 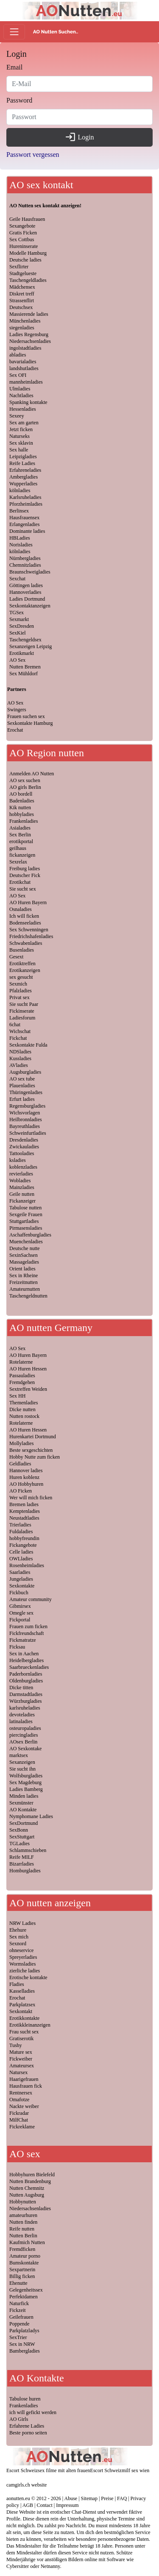 I want to click on Sexkontakte Fulda, so click(x=28, y=1045).